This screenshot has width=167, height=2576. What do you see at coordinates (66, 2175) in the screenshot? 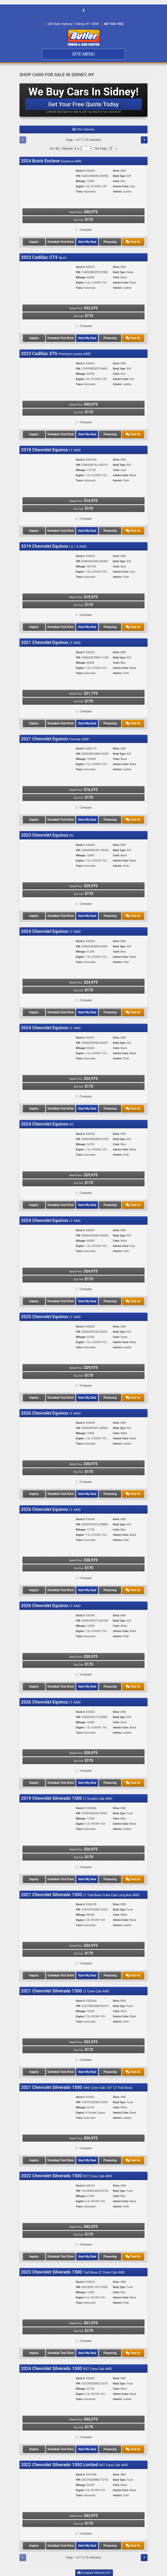
I see `2022 Chevrolet Silverado 1500 [Click for Vehicle Detail]` at bounding box center [66, 2175].